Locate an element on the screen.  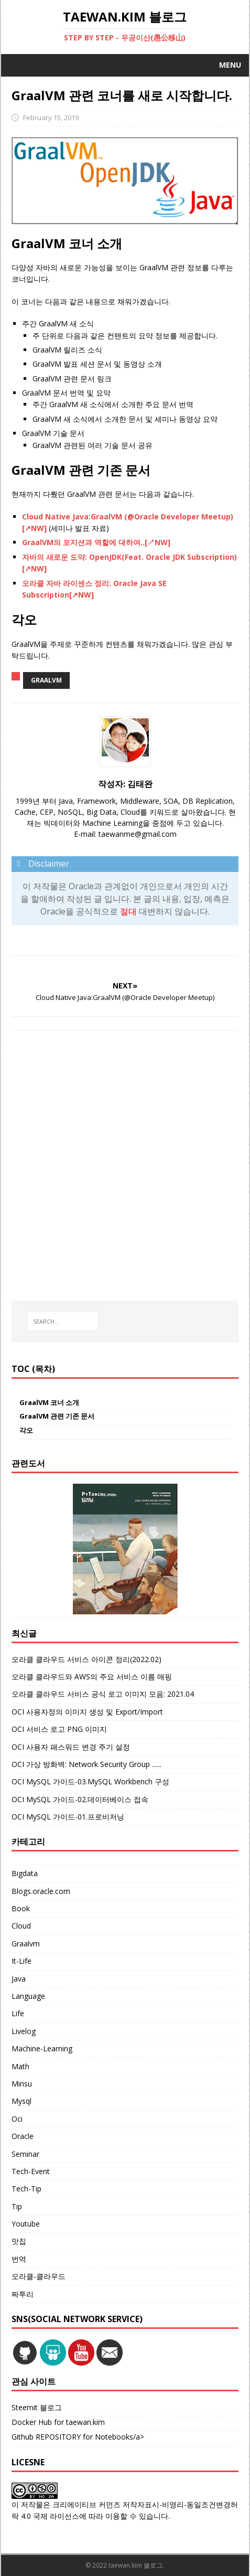
Menu is located at coordinates (230, 65).